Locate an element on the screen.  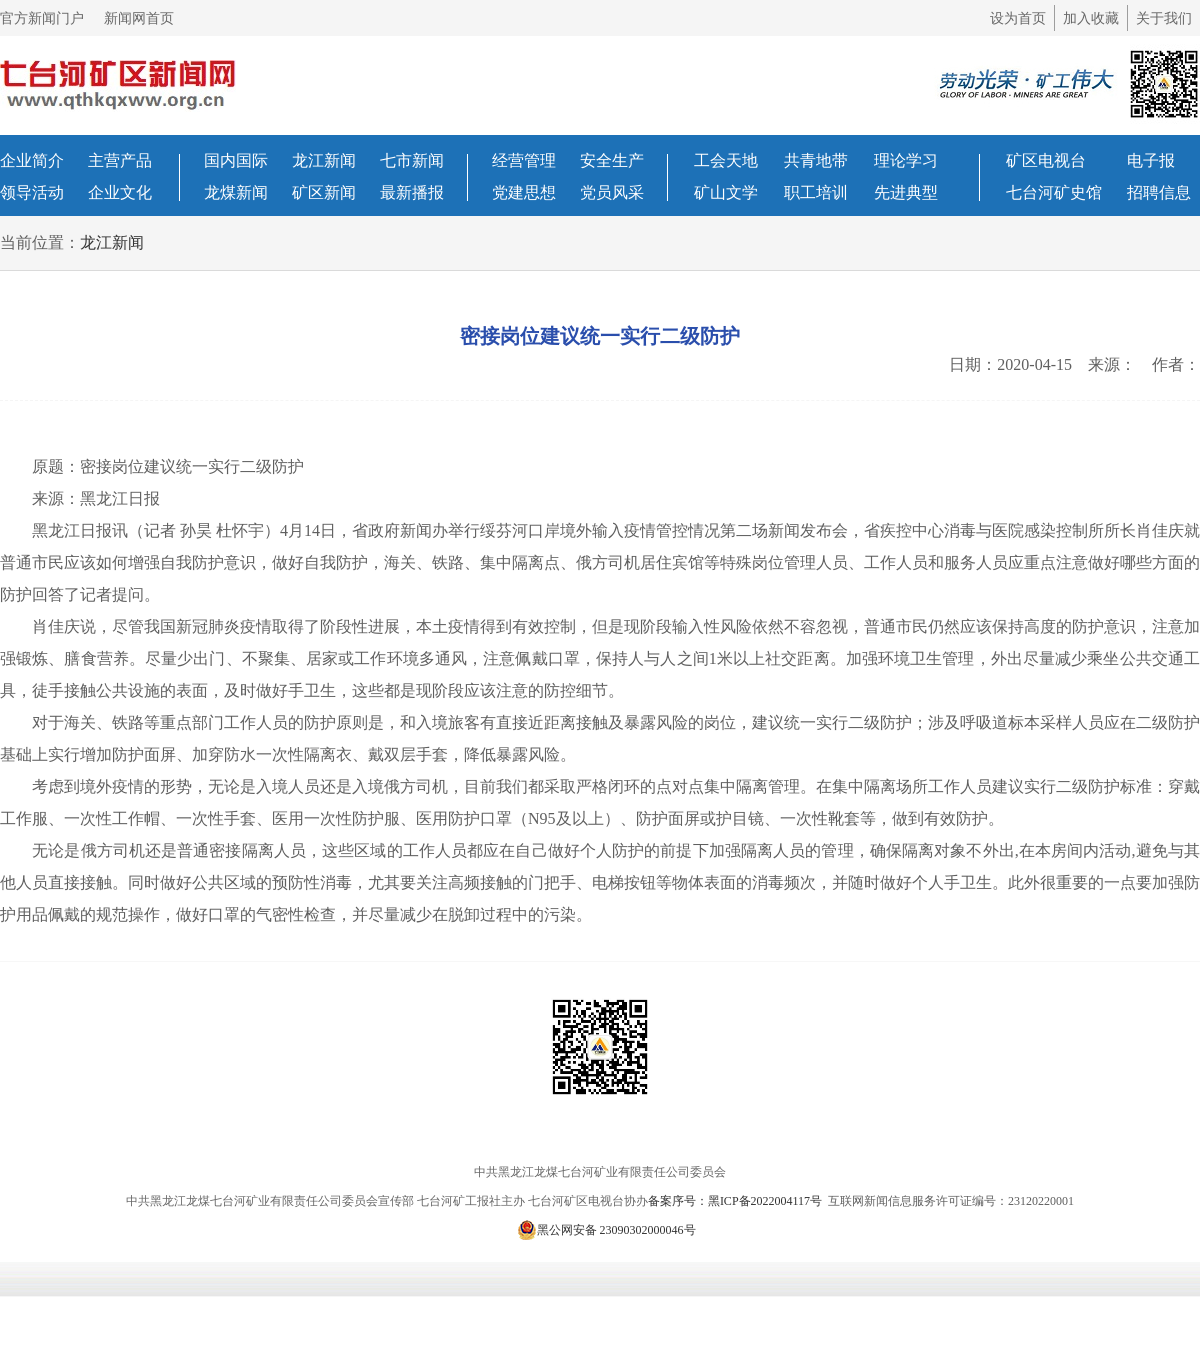
关于我们 is located at coordinates (1164, 18).